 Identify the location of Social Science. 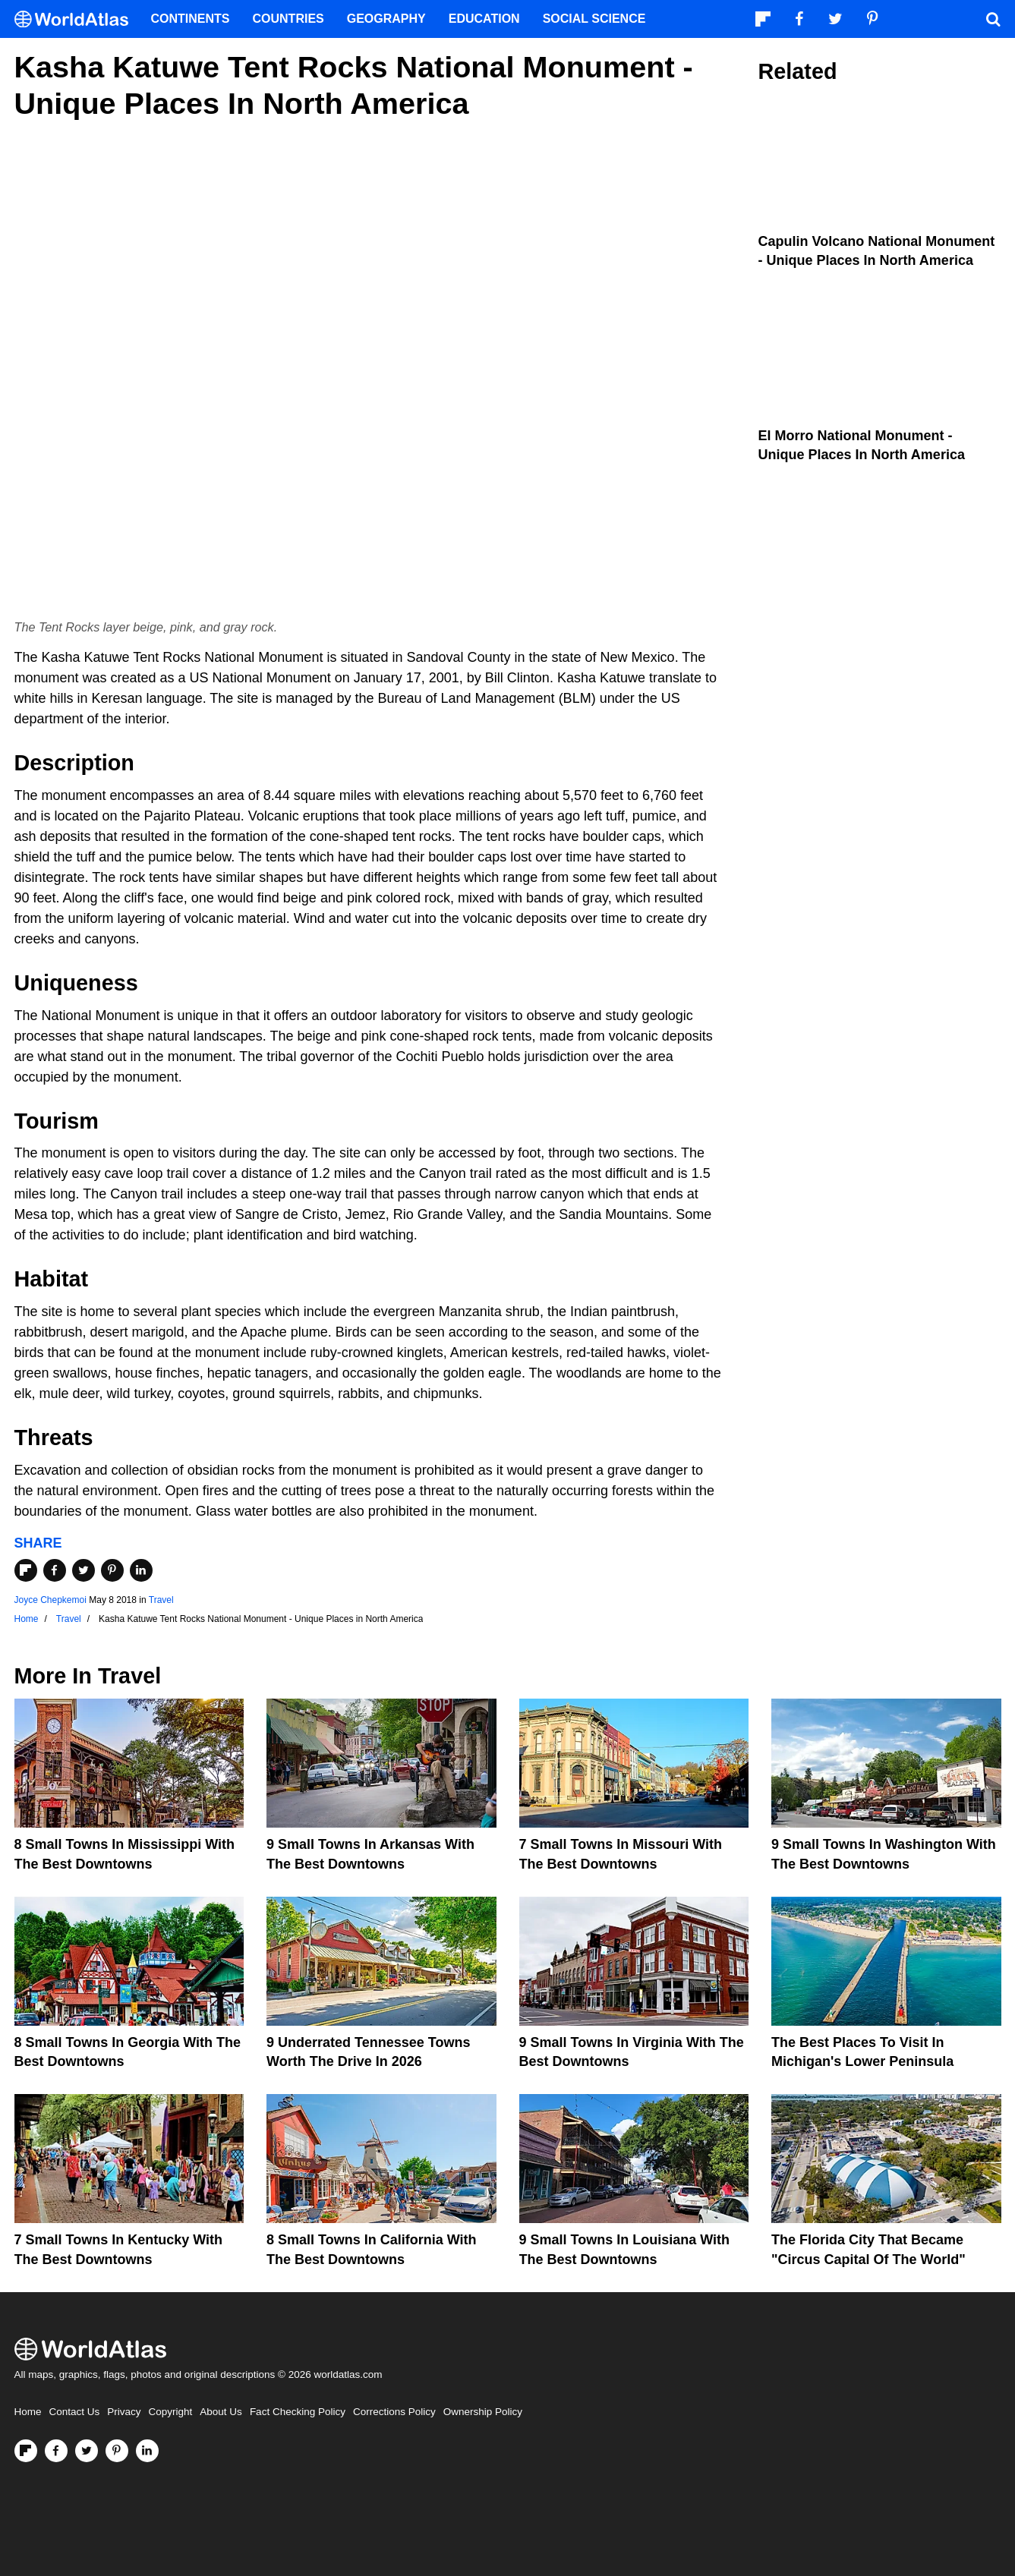
(594, 18).